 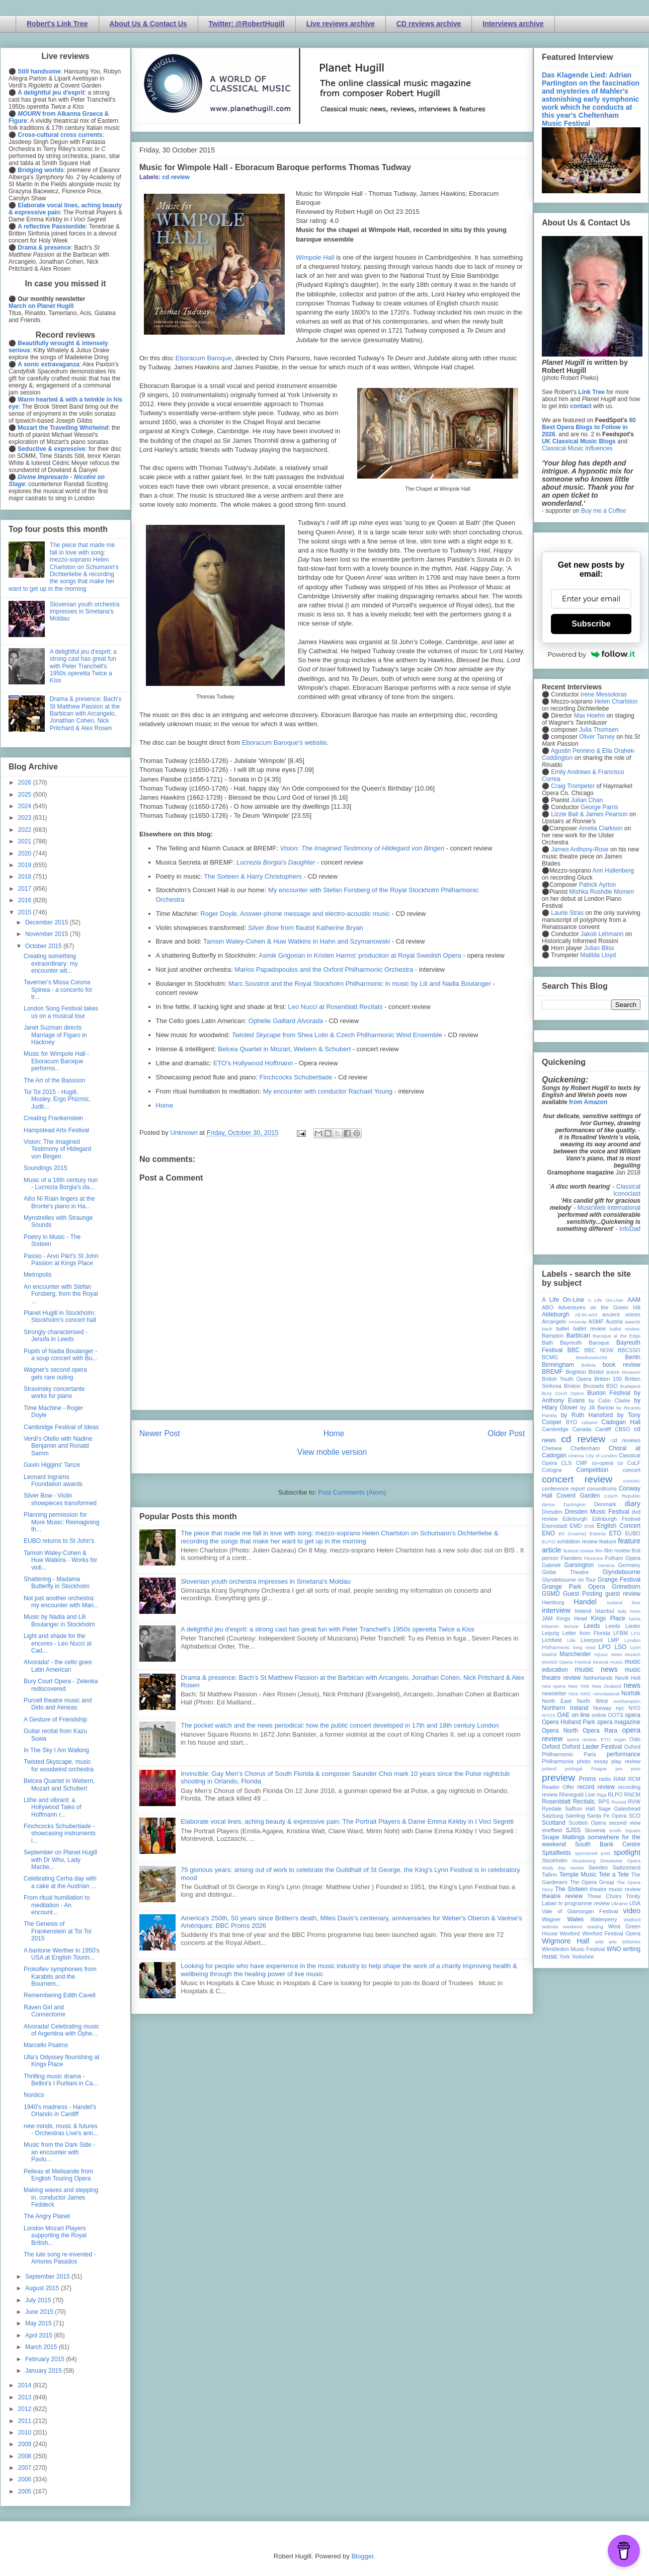 I want to click on November 2015, so click(x=47, y=934).